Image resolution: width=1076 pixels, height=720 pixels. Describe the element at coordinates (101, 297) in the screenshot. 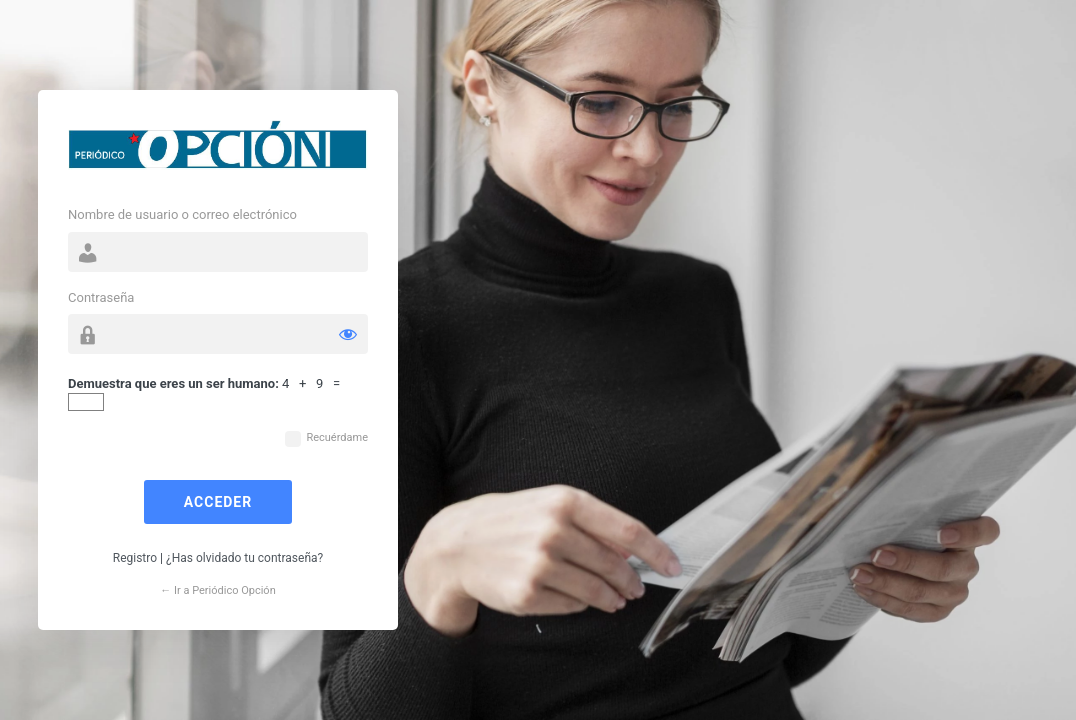

I see `Contraseña` at that location.